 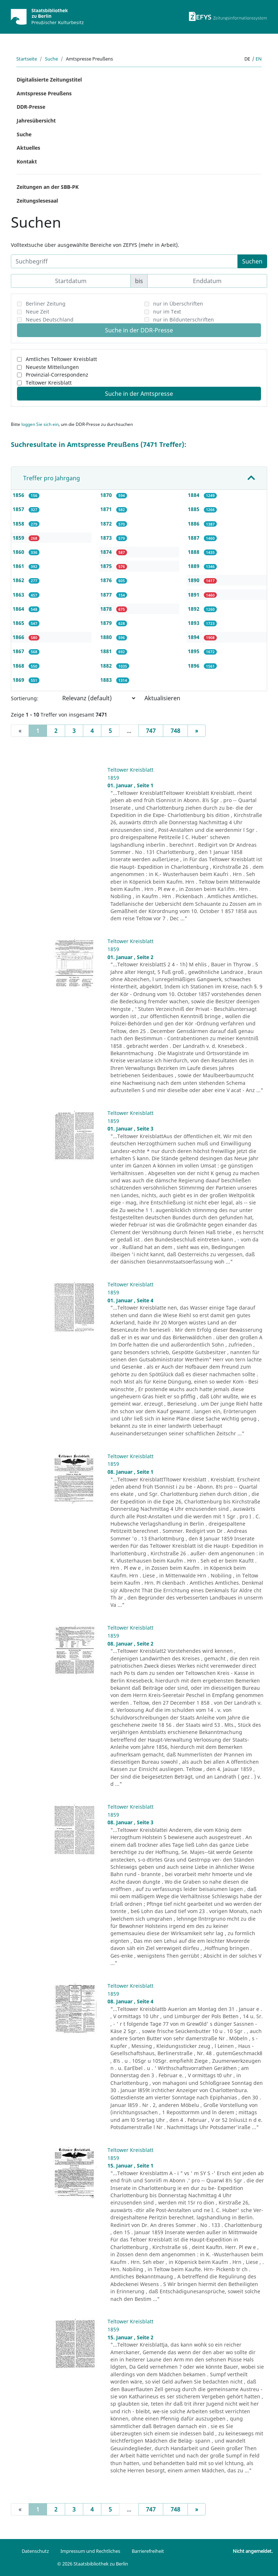 What do you see at coordinates (19, 622) in the screenshot?
I see `1865` at bounding box center [19, 622].